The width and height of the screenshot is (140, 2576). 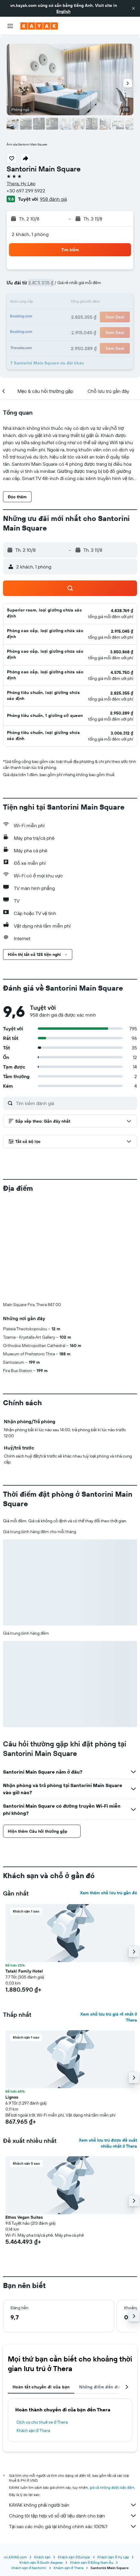 What do you see at coordinates (74, 2458) in the screenshot?
I see `Khách sạn ở Europe` at bounding box center [74, 2458].